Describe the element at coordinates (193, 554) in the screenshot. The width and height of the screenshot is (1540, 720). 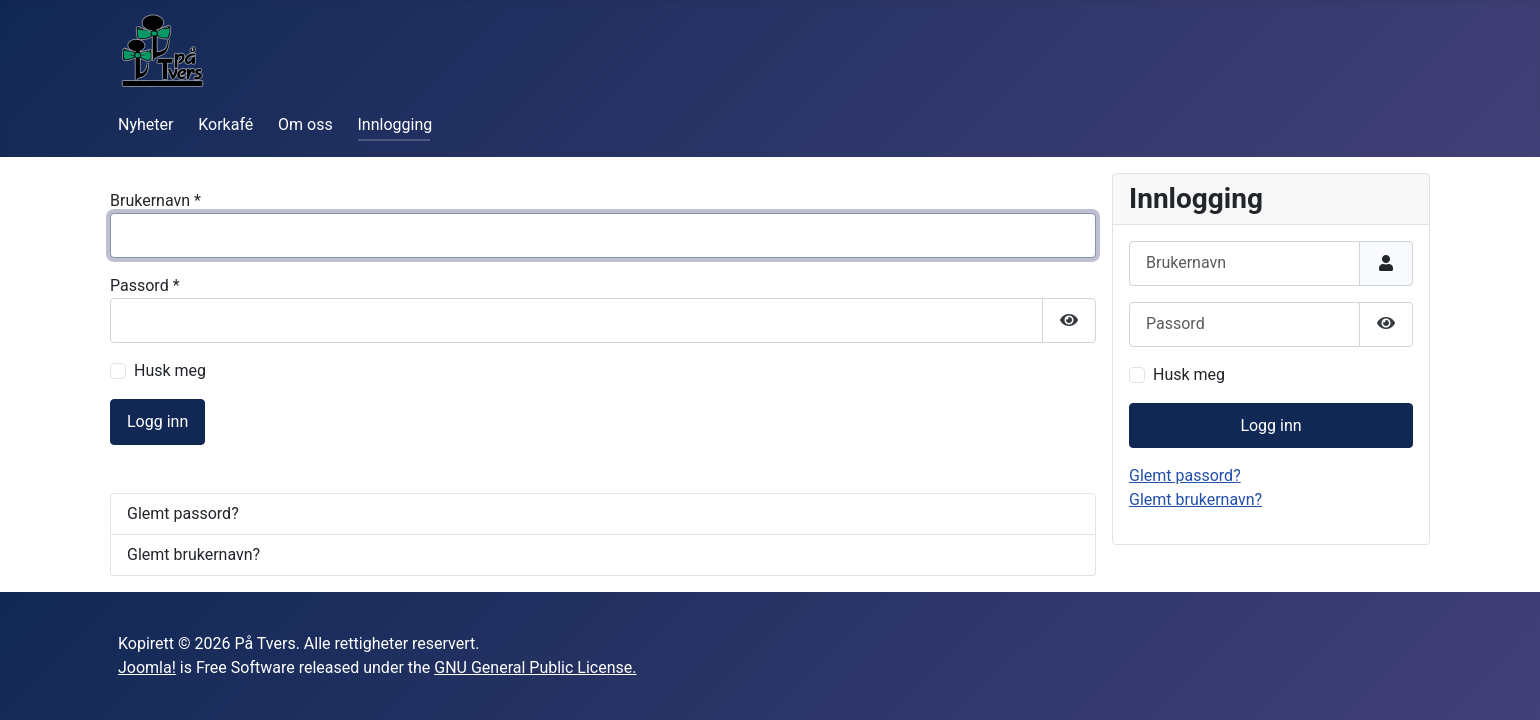
I see `Glemt brukernavn?` at that location.